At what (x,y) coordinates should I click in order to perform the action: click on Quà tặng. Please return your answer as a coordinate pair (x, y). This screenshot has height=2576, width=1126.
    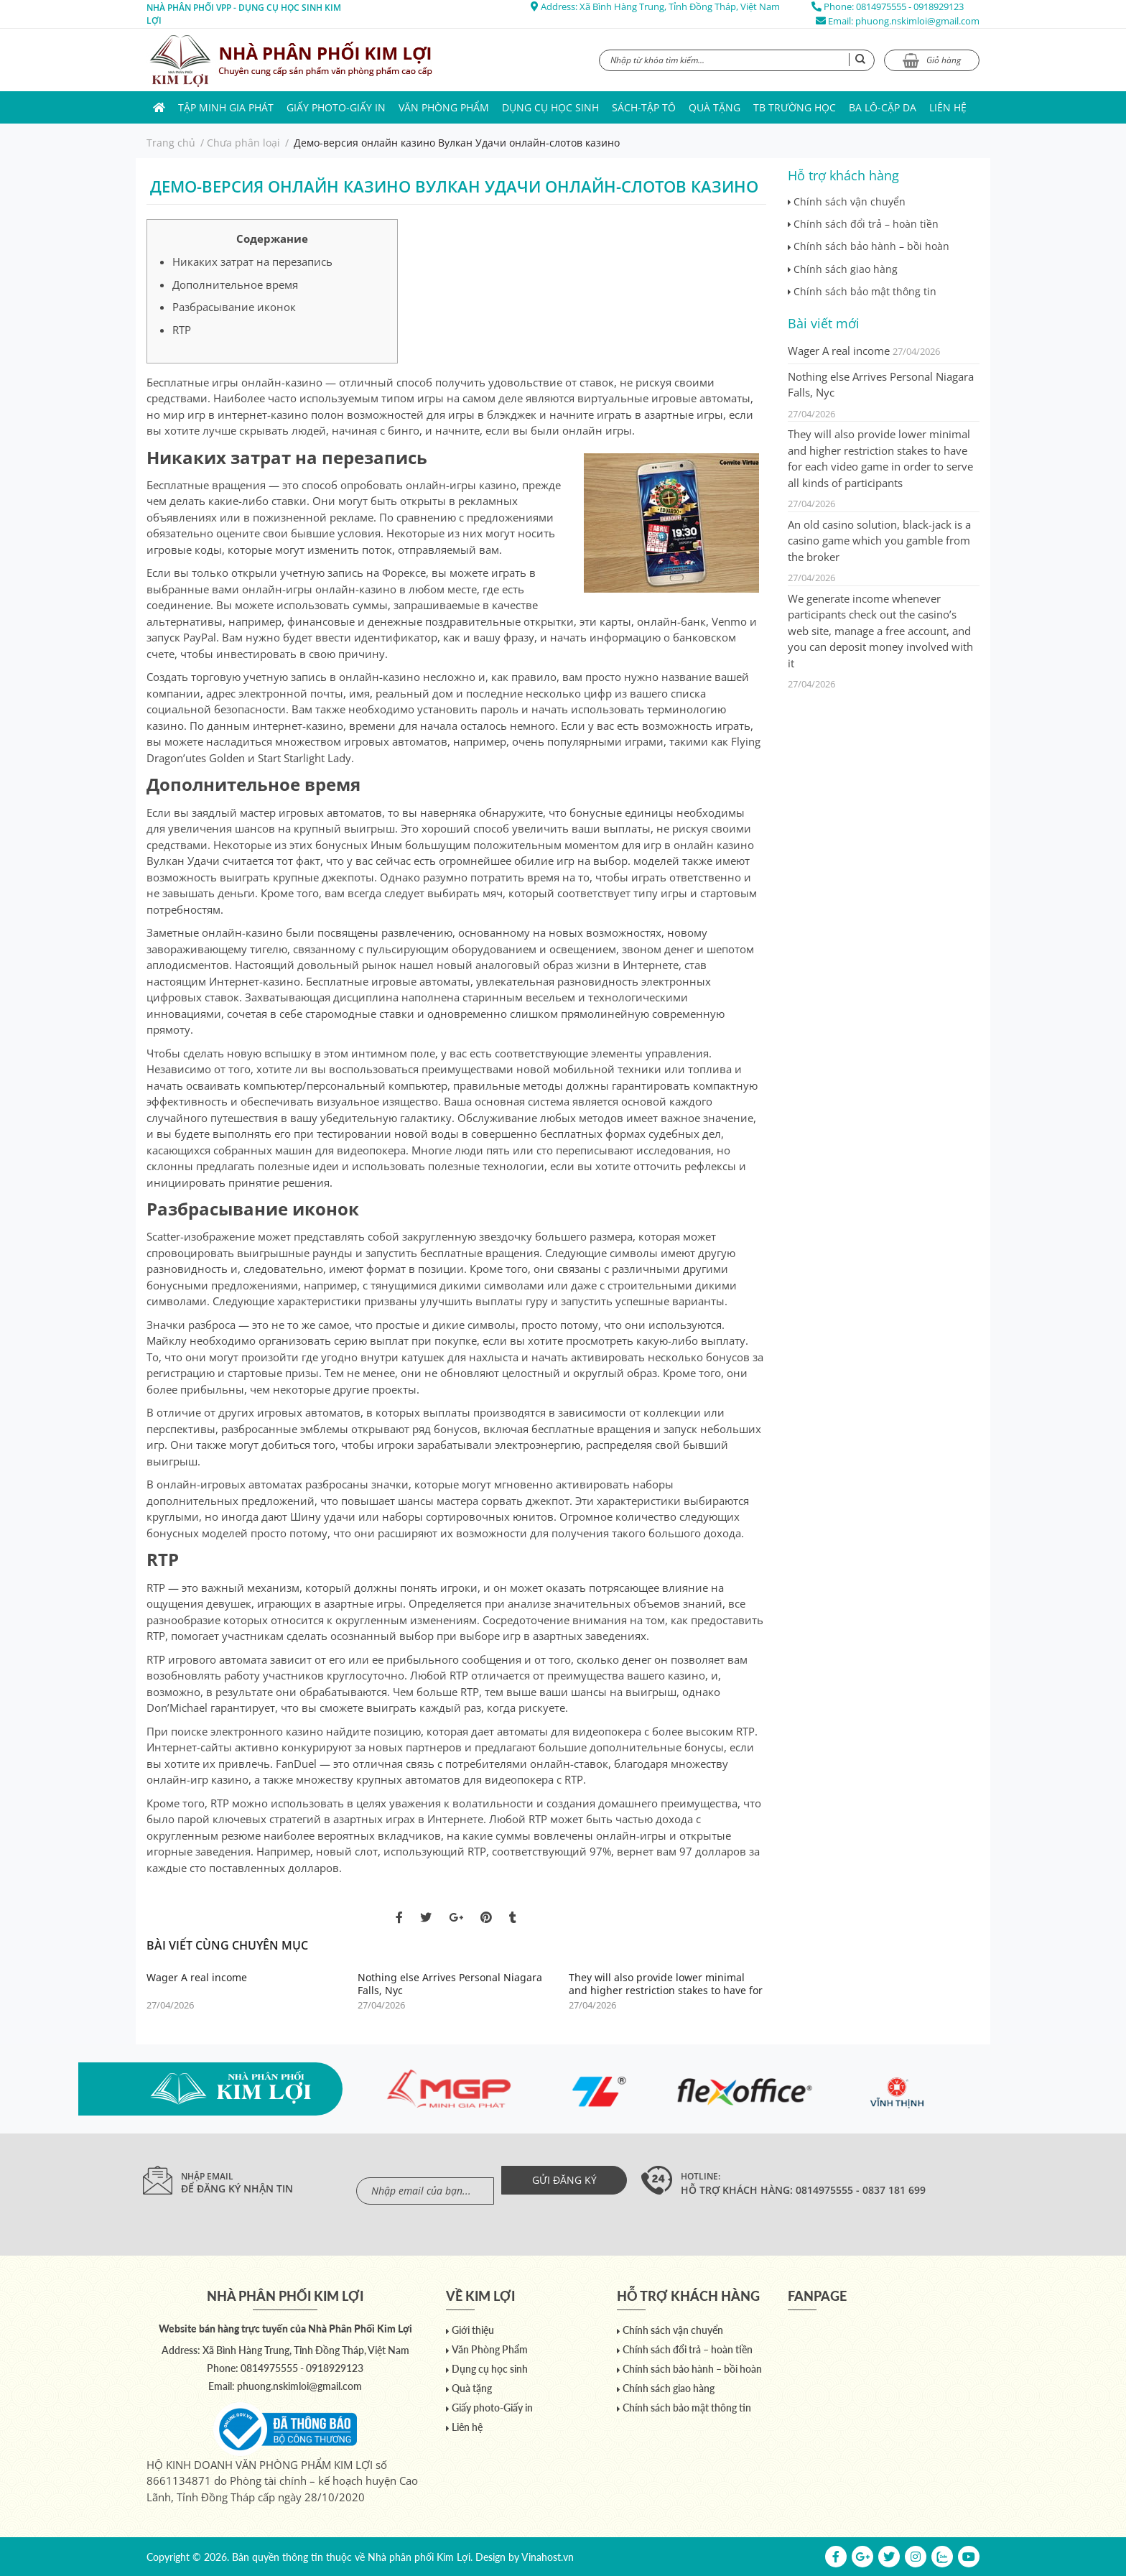
    Looking at the image, I should click on (714, 107).